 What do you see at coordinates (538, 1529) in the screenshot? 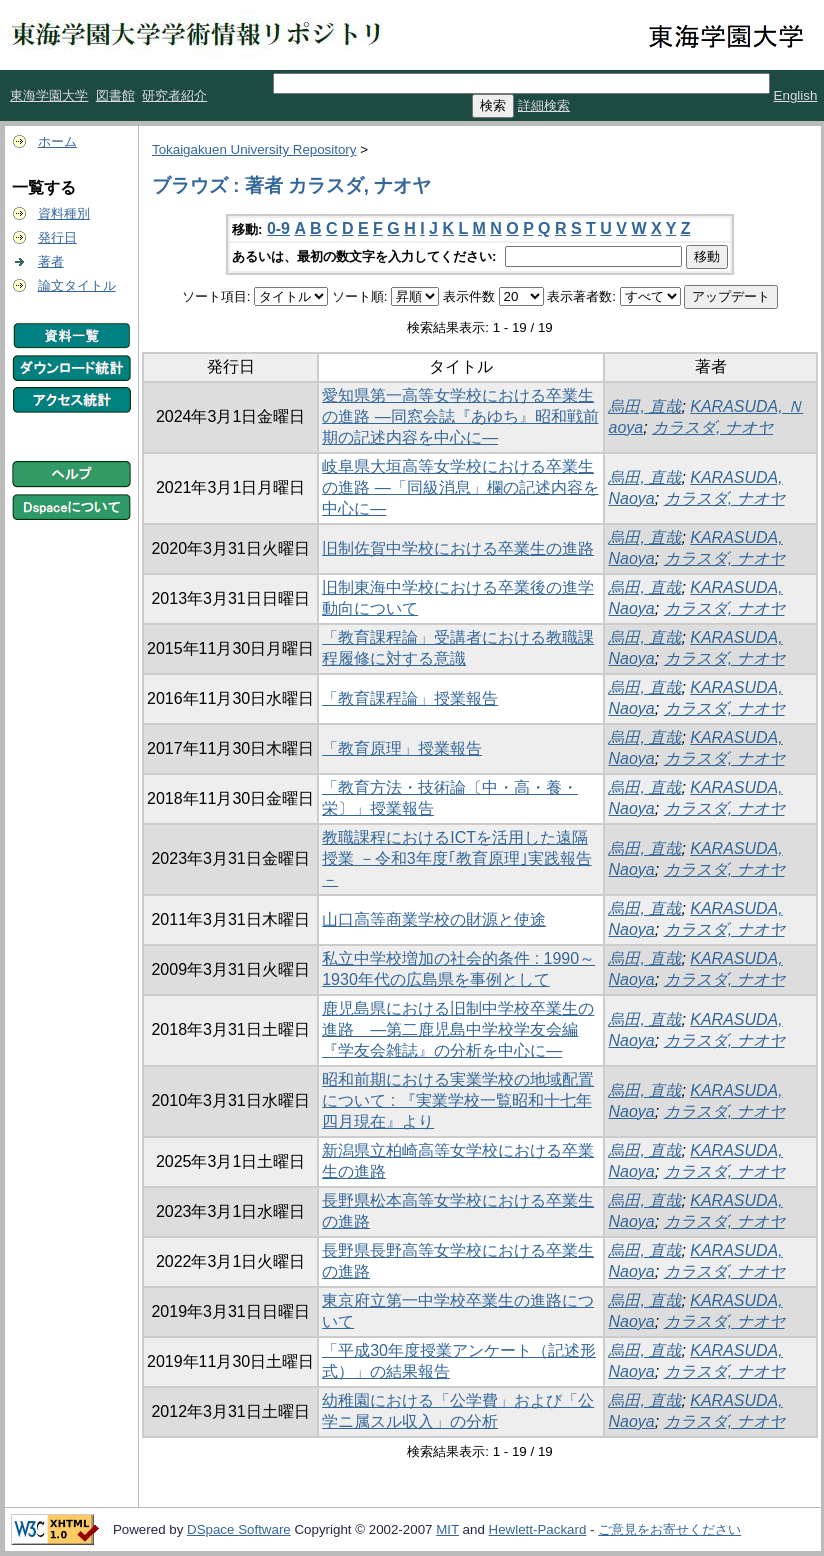
I see `Hewlett-Packard` at bounding box center [538, 1529].